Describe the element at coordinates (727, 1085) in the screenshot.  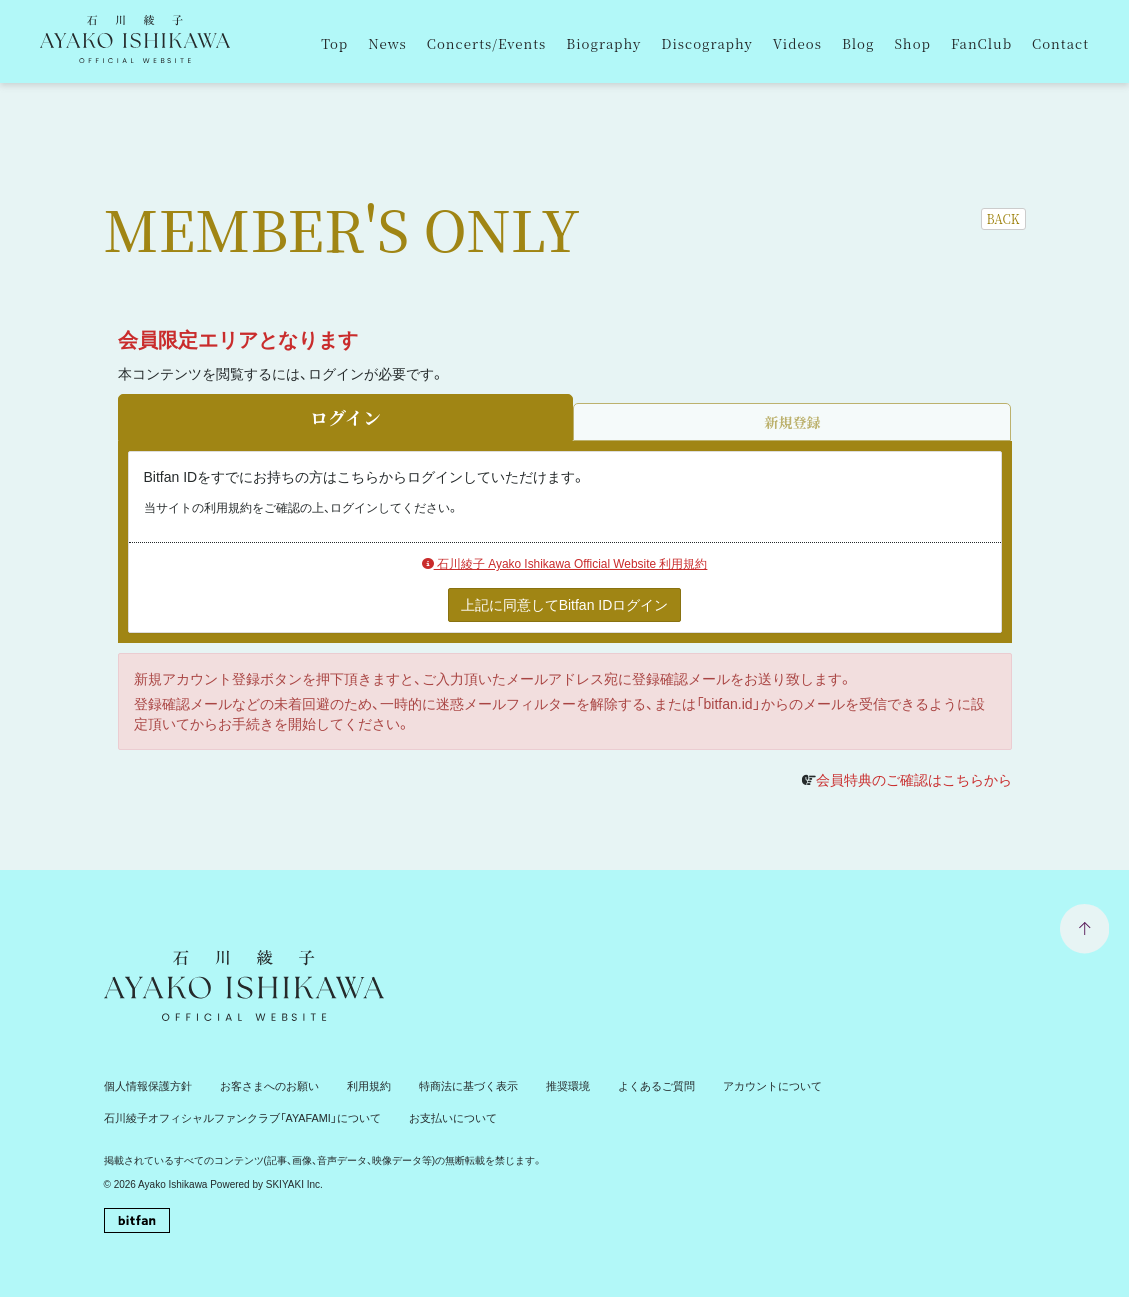
I see `アカウントについて` at that location.